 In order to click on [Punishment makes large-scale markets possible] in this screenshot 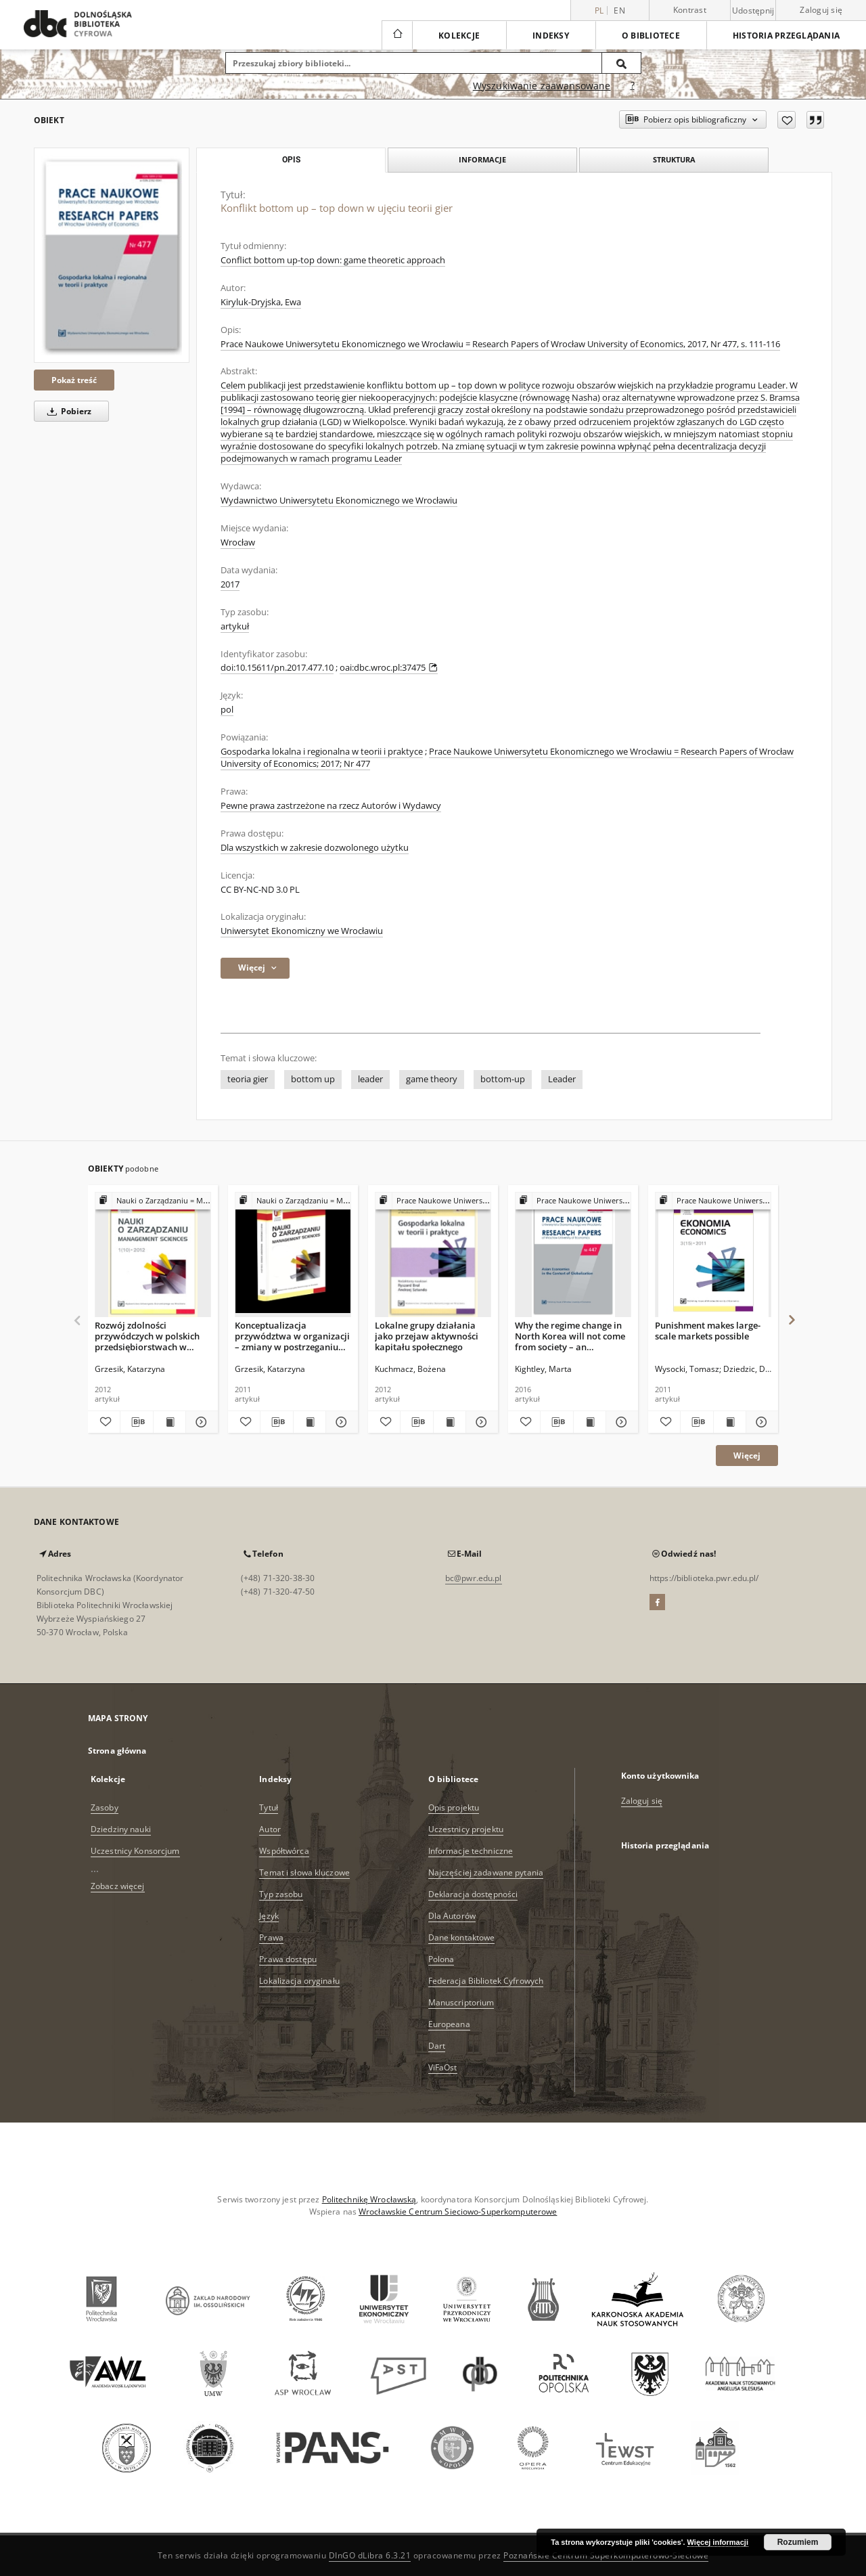, I will do `click(713, 1255)`.